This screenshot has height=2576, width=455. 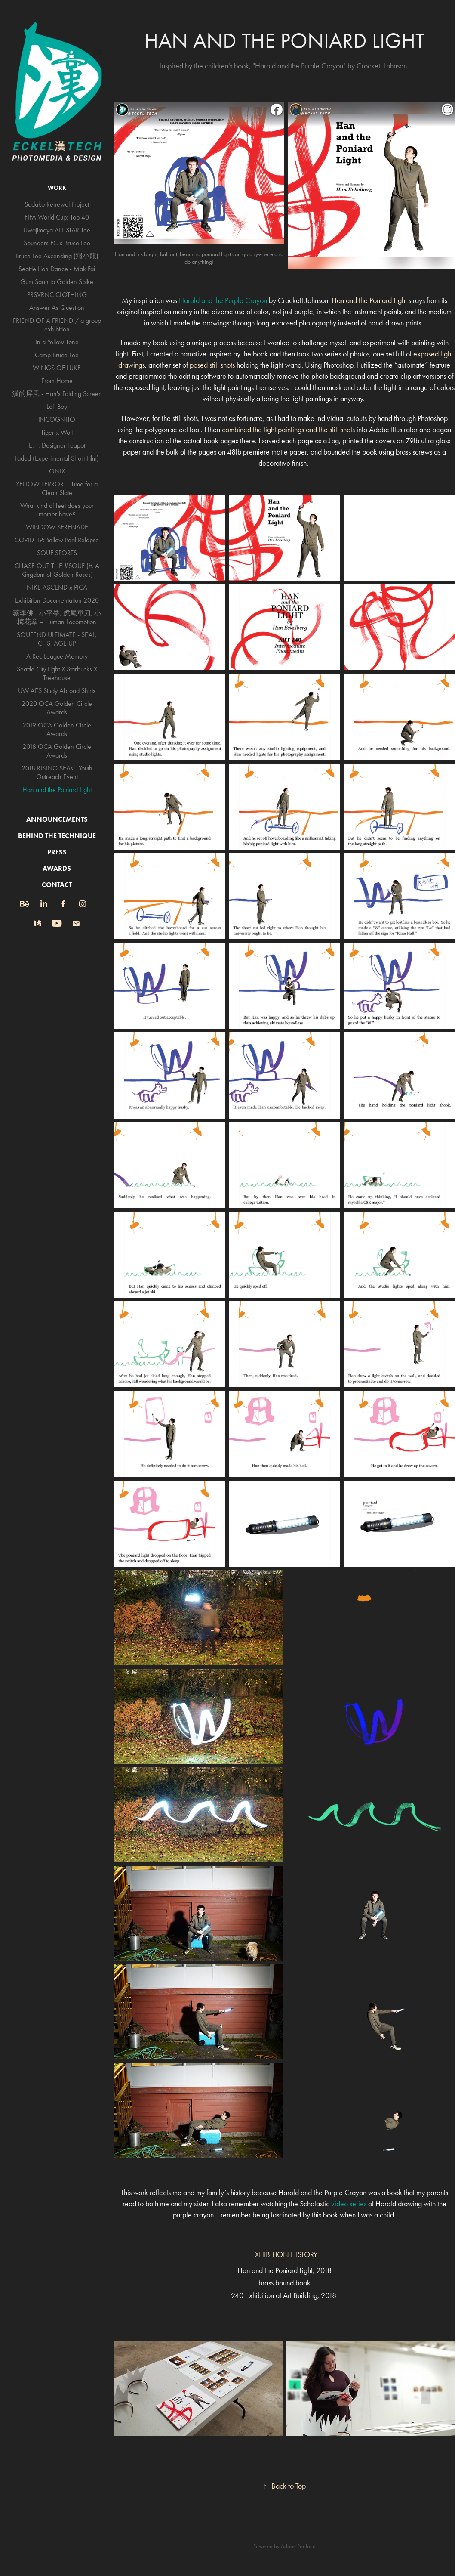 What do you see at coordinates (56, 307) in the screenshot?
I see `Answer As Question` at bounding box center [56, 307].